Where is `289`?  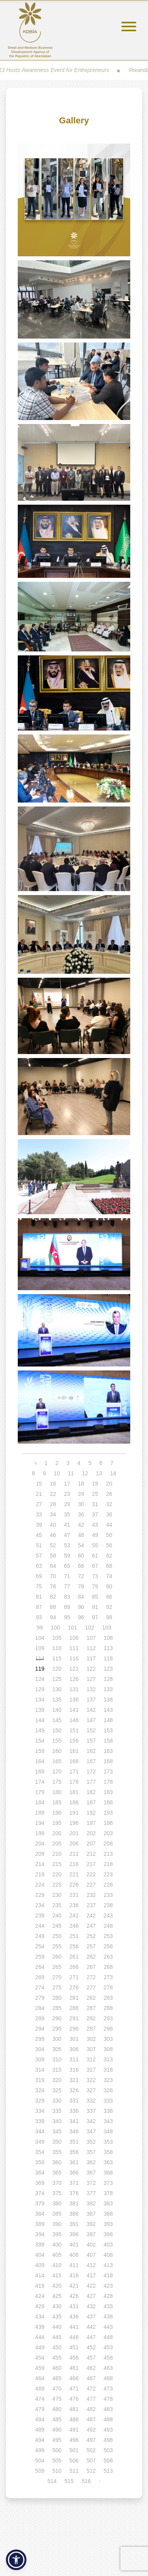
289 is located at coordinates (39, 2018).